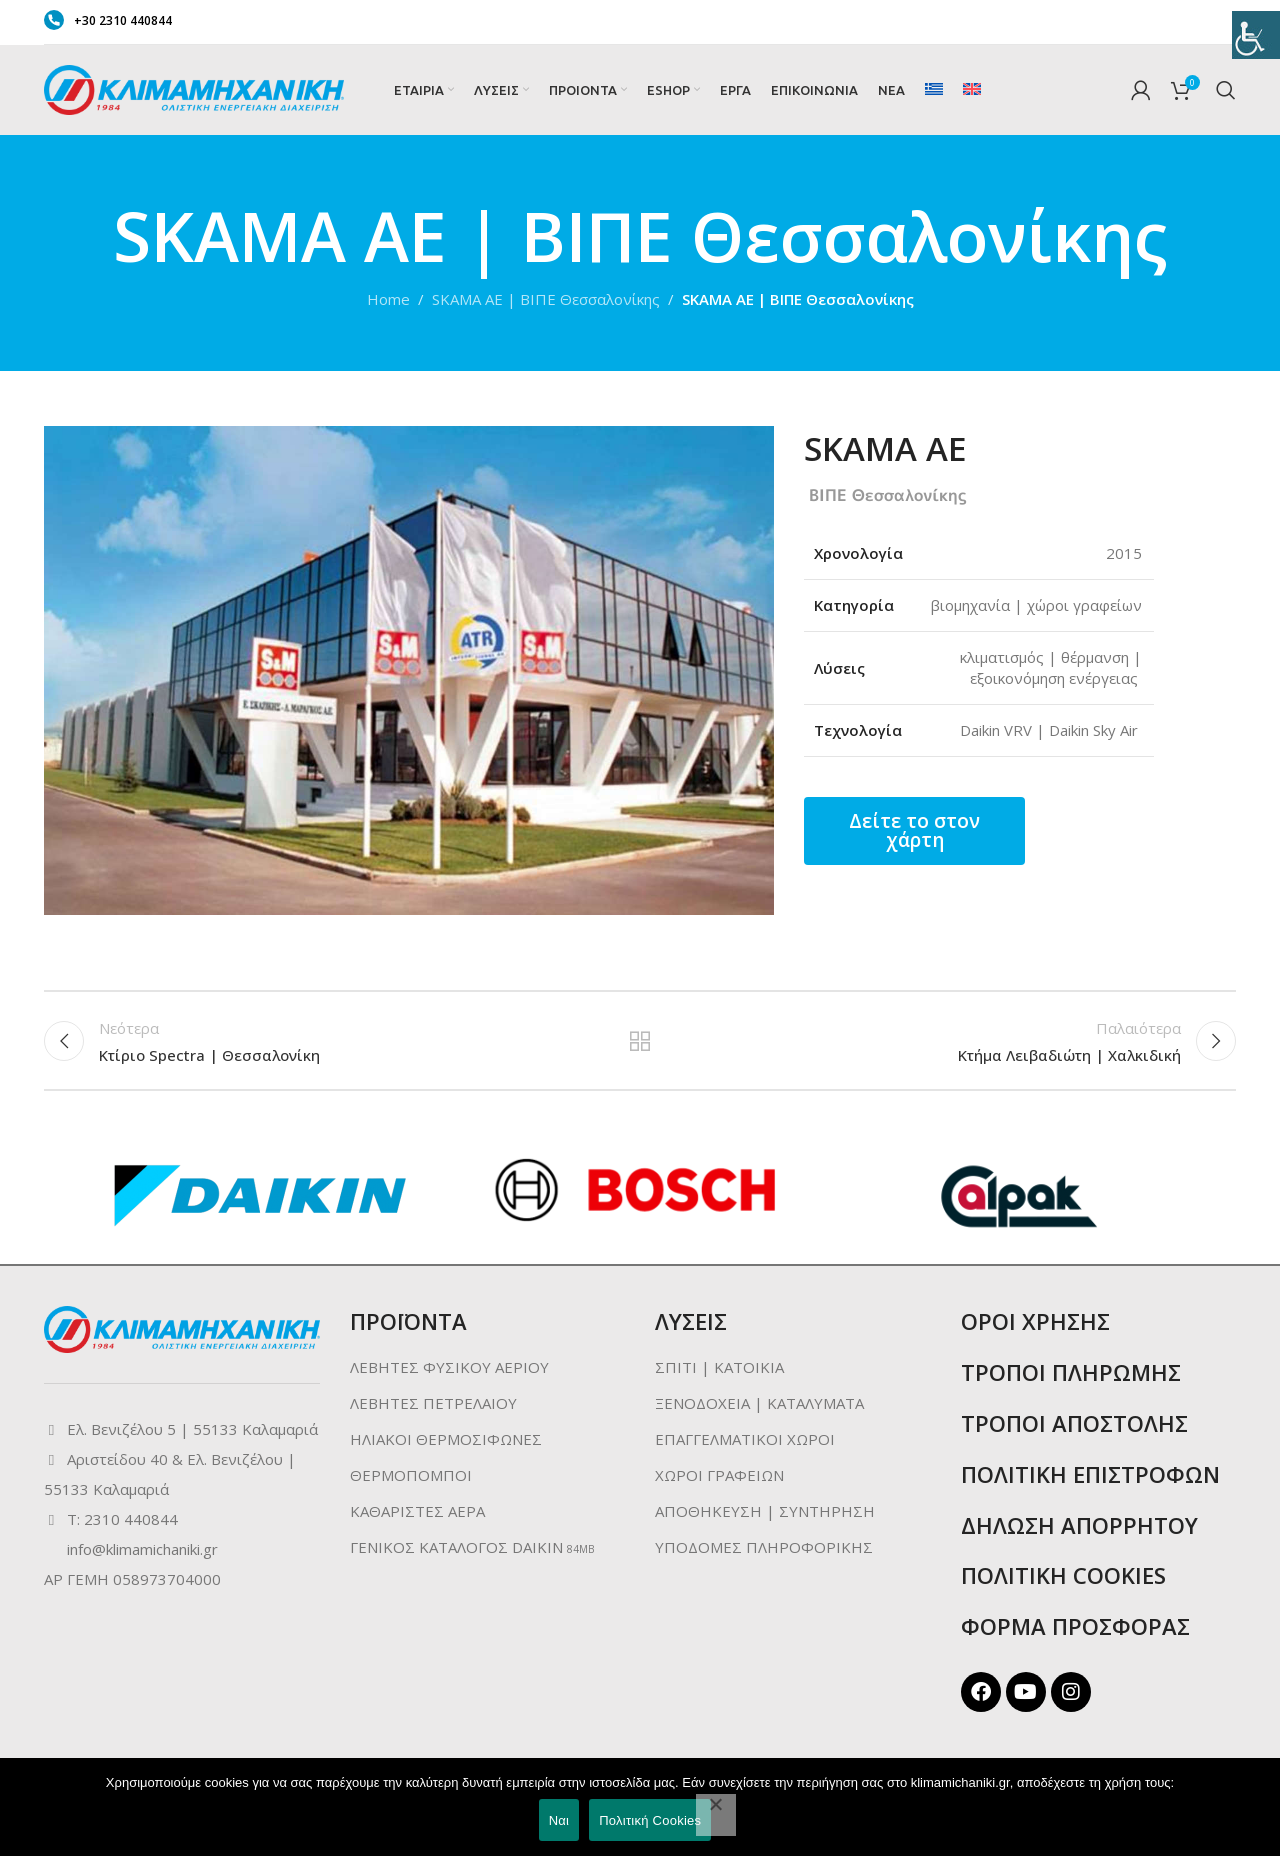  What do you see at coordinates (1071, 1375) in the screenshot?
I see `ΤΡΟΠΟΙ ΠΛΗΡΩΜΗΣ` at bounding box center [1071, 1375].